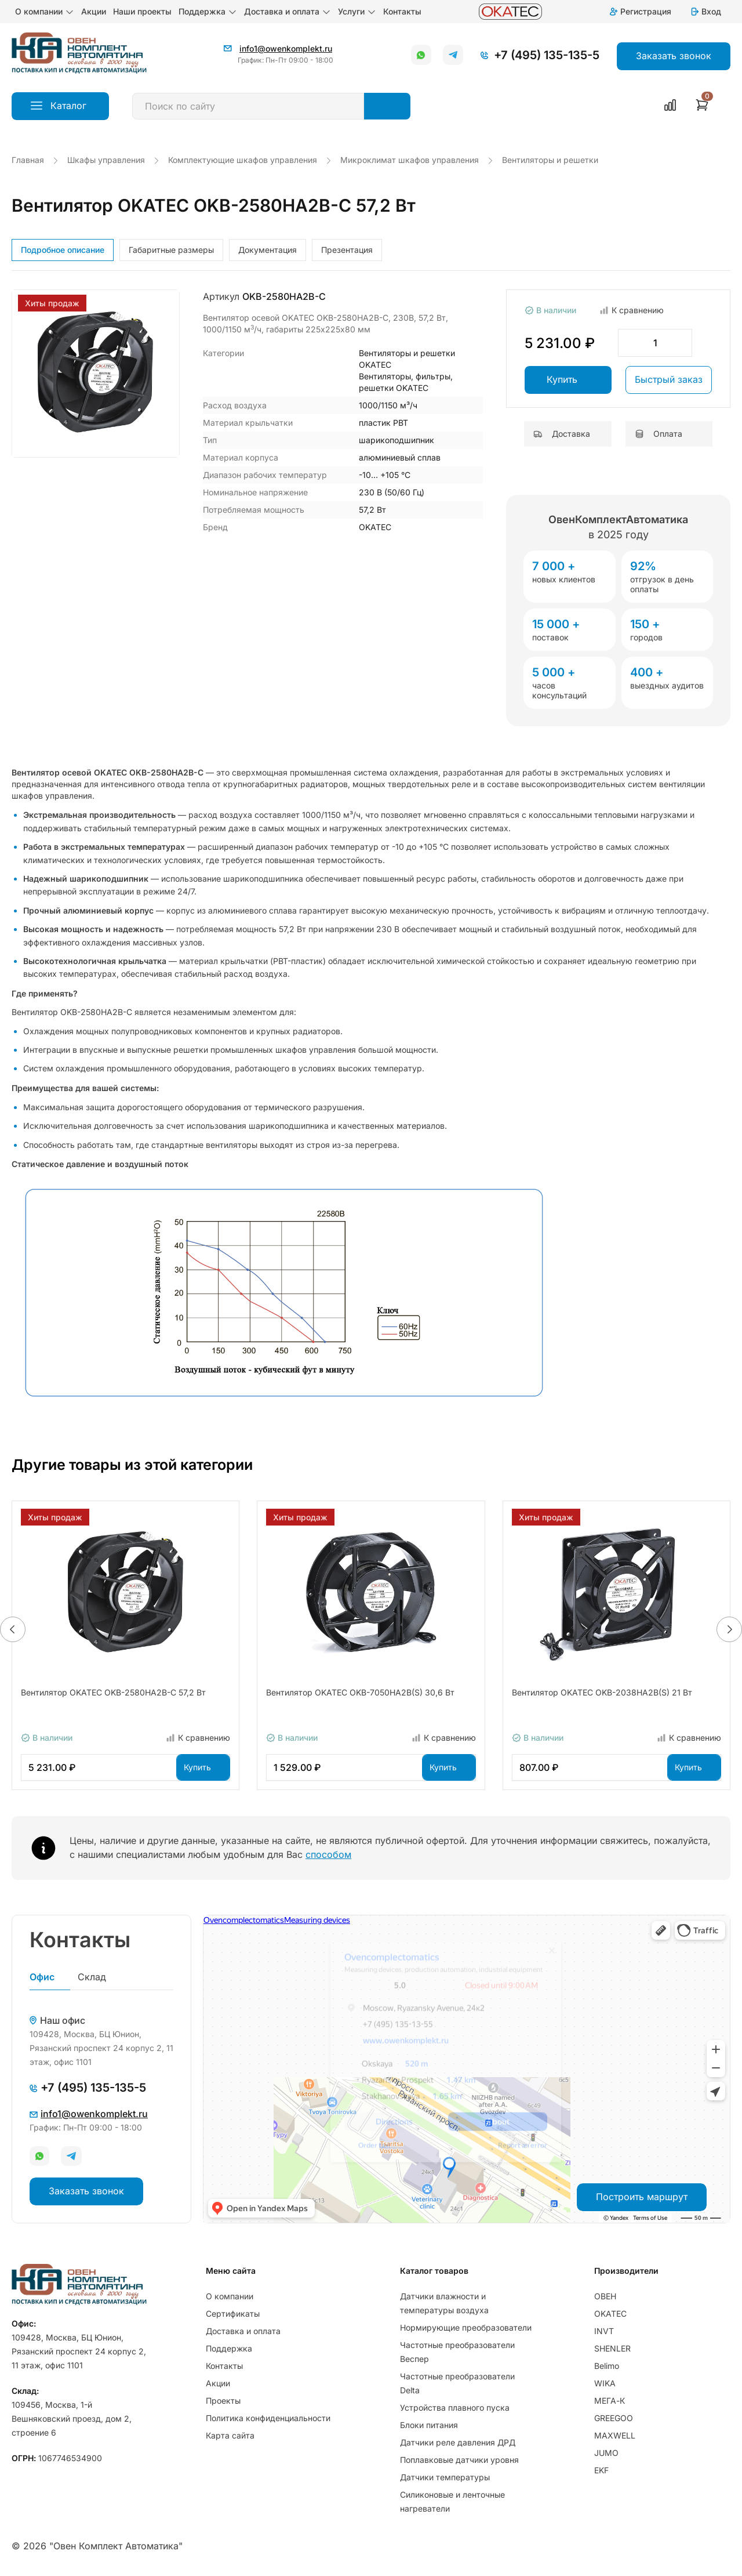  What do you see at coordinates (44, 11) in the screenshot?
I see `О компании` at bounding box center [44, 11].